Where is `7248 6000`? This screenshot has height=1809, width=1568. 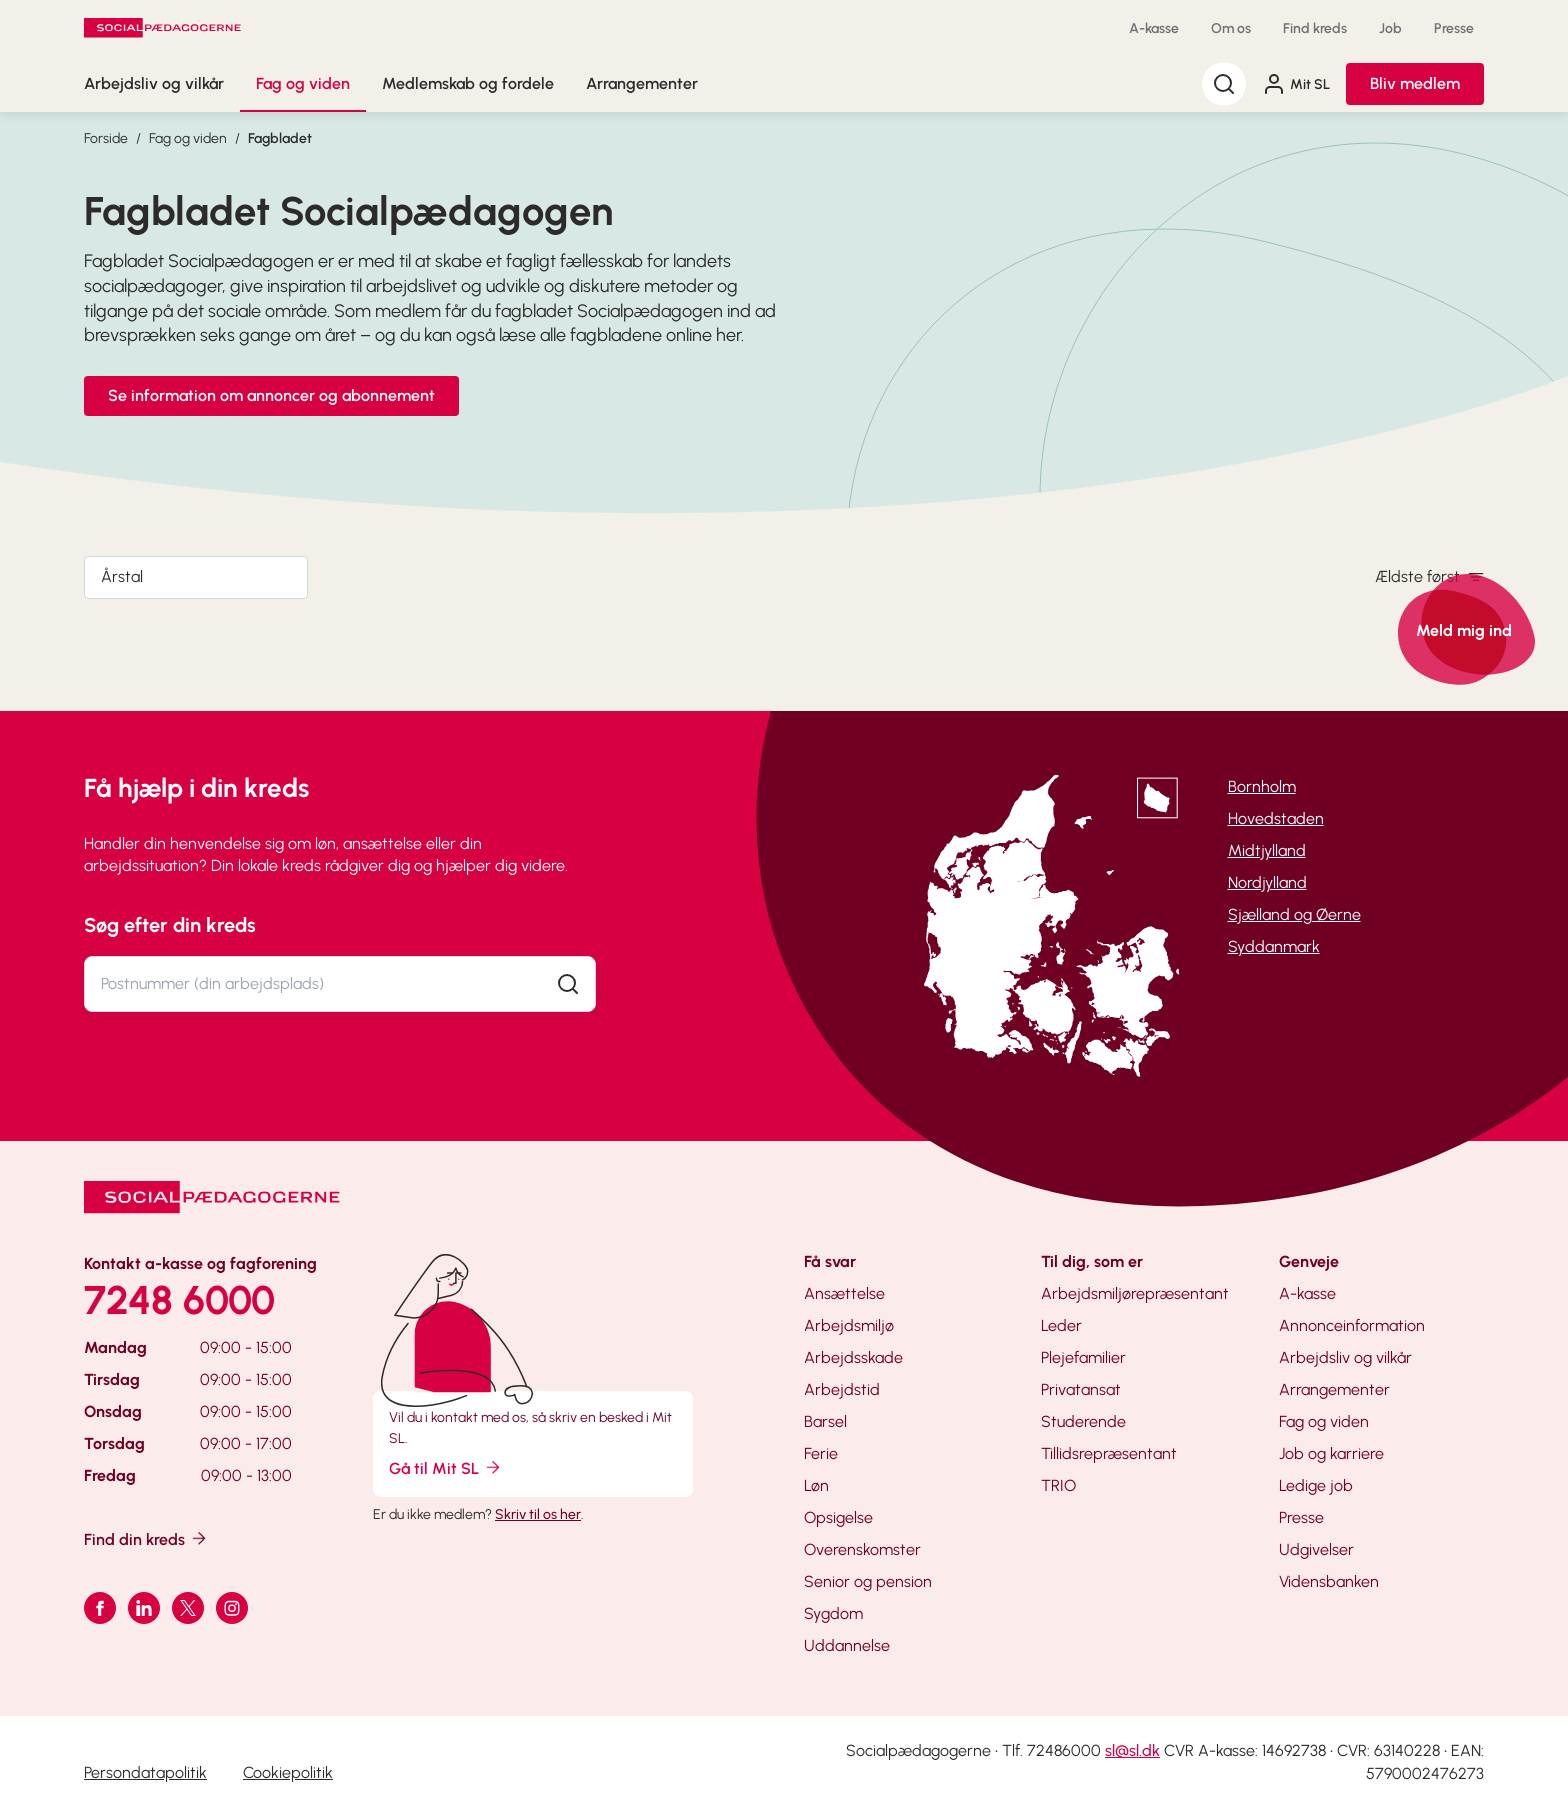
7248 6000 is located at coordinates (179, 1300).